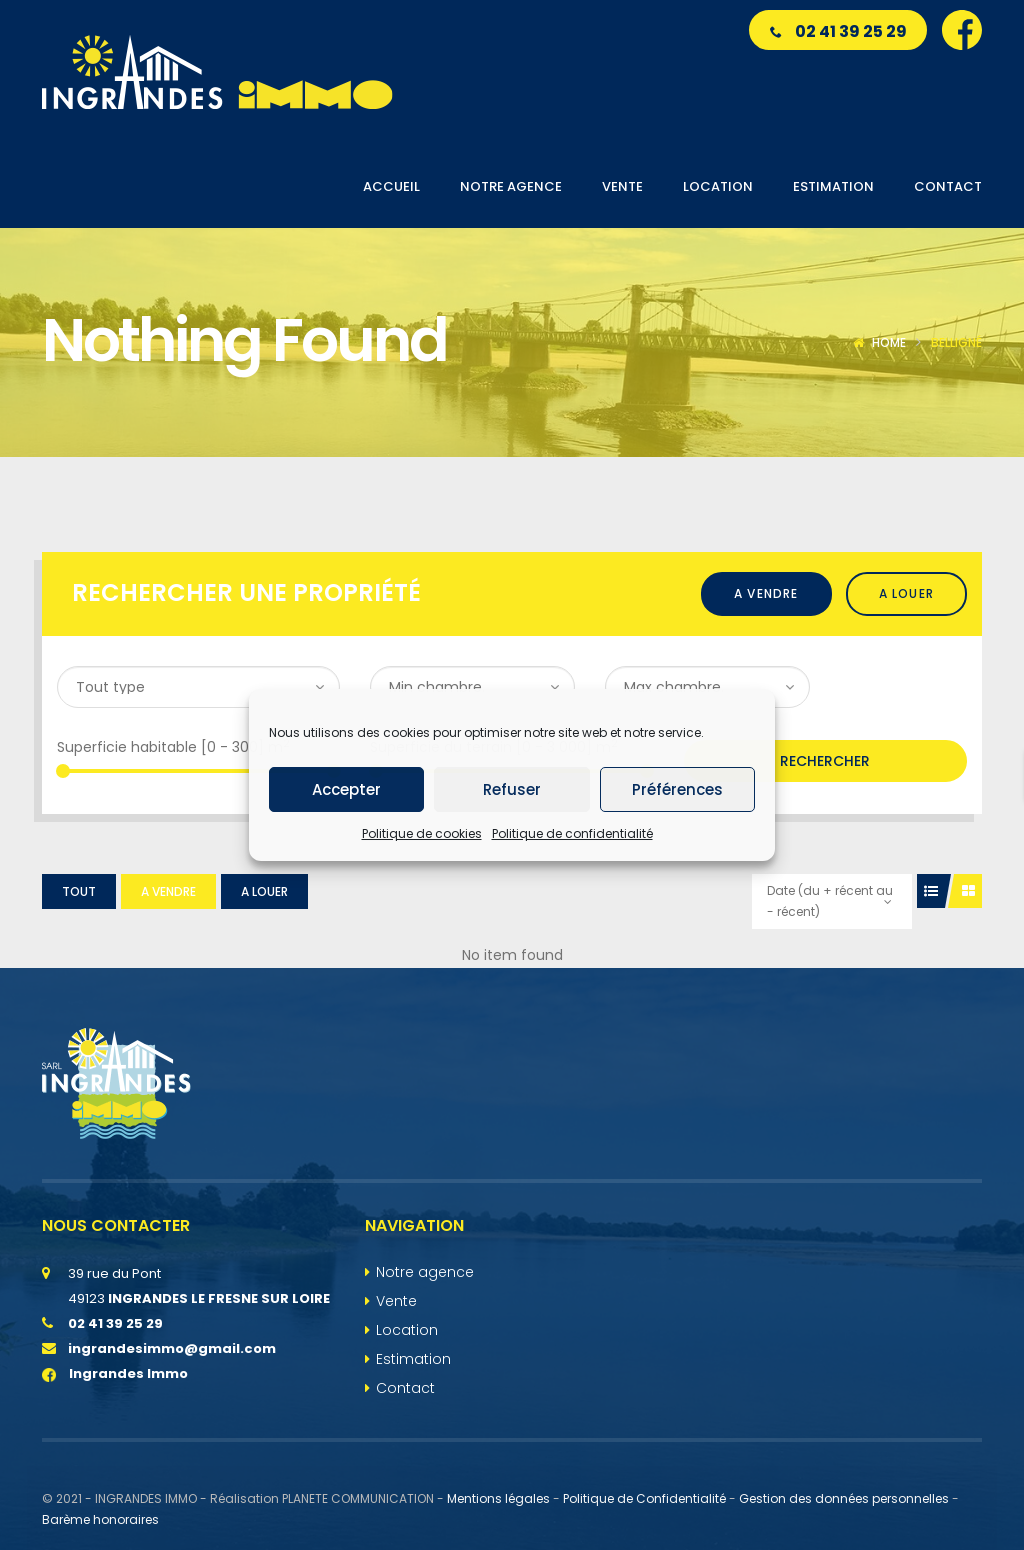  Describe the element at coordinates (906, 593) in the screenshot. I see `A louer` at that location.